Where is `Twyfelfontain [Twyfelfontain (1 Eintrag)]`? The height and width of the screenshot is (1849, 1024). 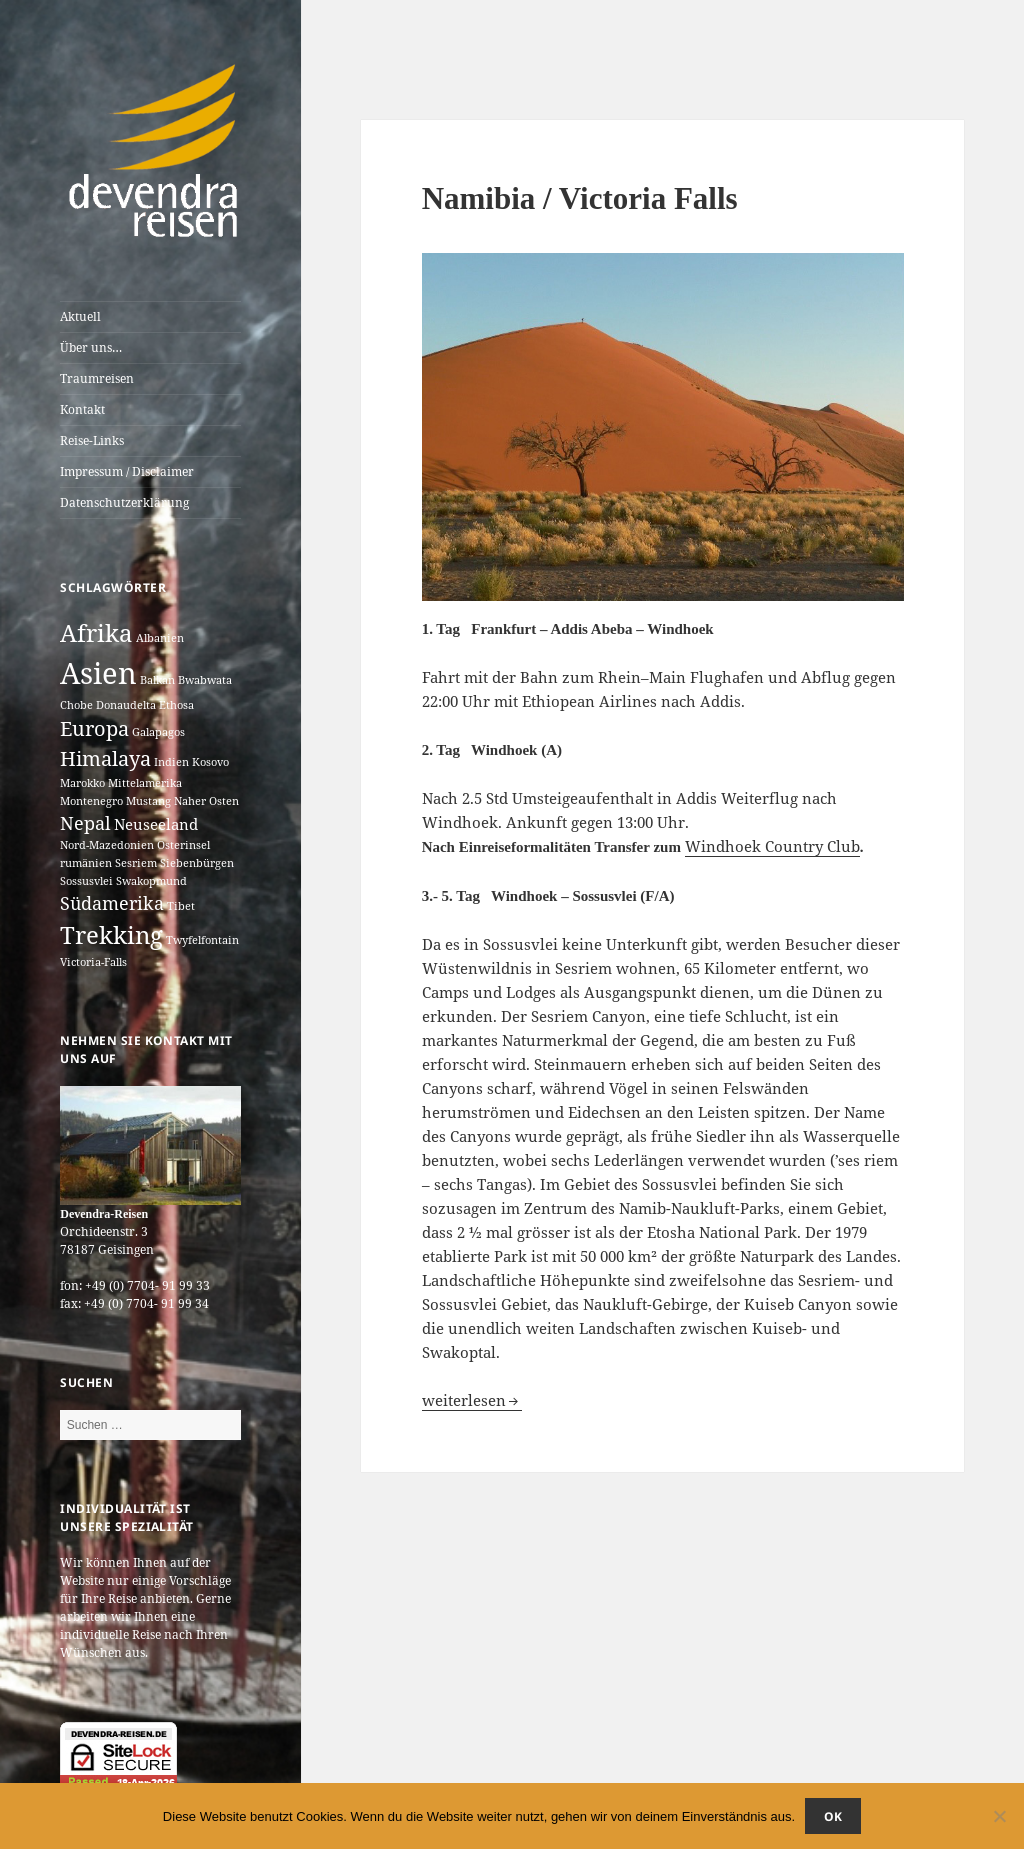
Twyfelfontain [Twyfelfontain (1 Eintrag)] is located at coordinates (202, 940).